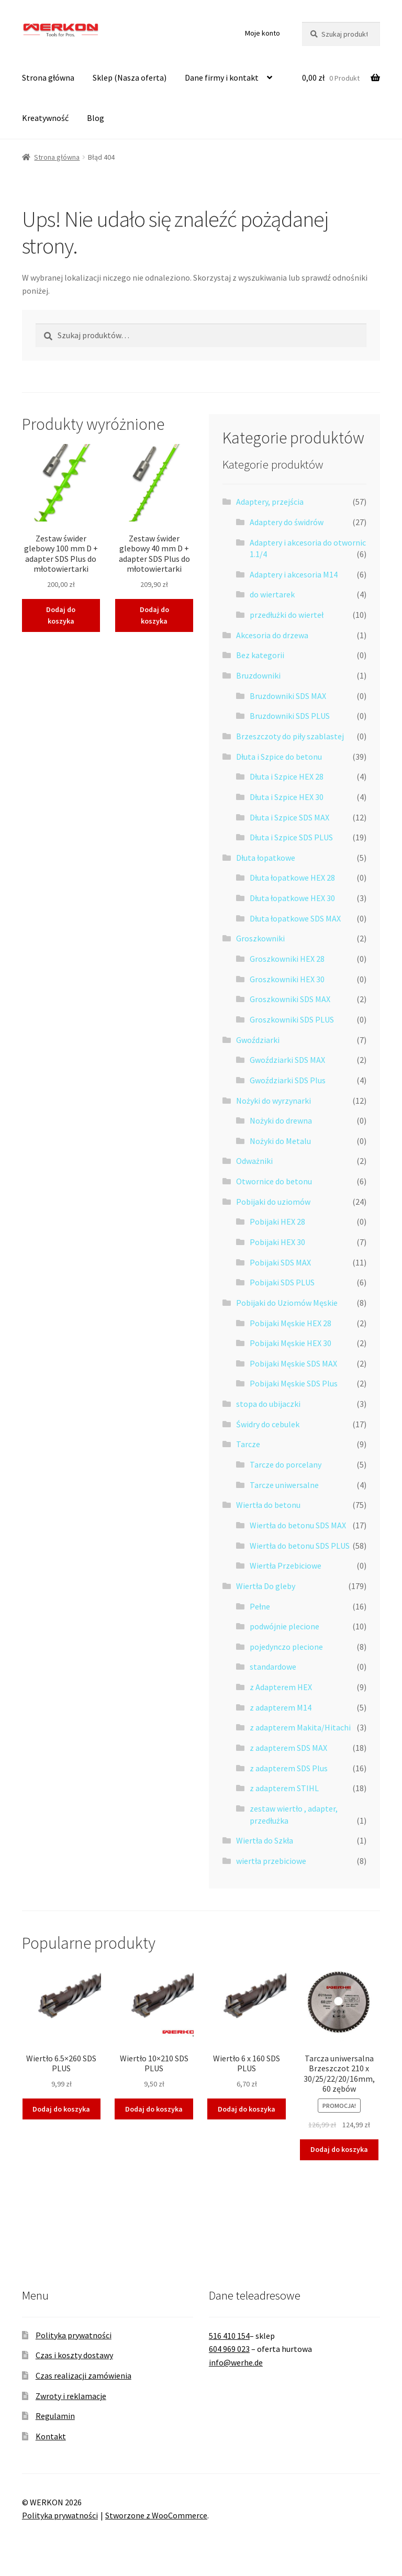 Image resolution: width=402 pixels, height=2576 pixels. I want to click on Akcesoria do drzewa, so click(272, 635).